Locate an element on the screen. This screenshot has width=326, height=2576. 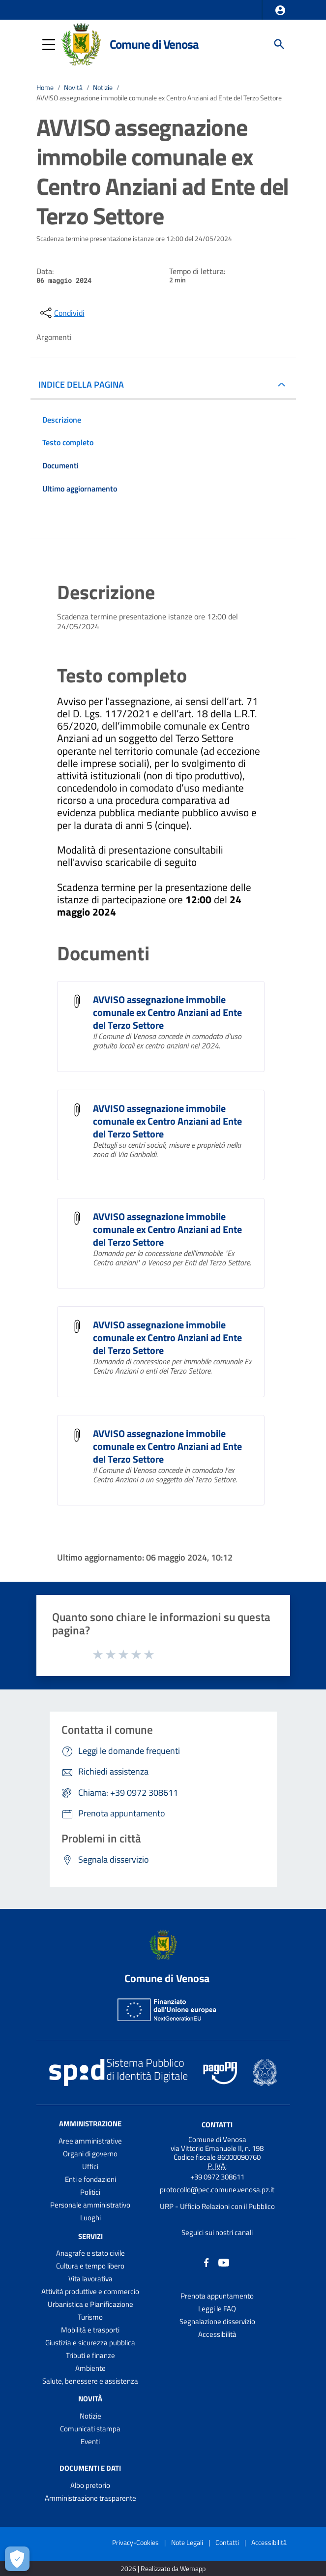
Notizie is located at coordinates (103, 87).